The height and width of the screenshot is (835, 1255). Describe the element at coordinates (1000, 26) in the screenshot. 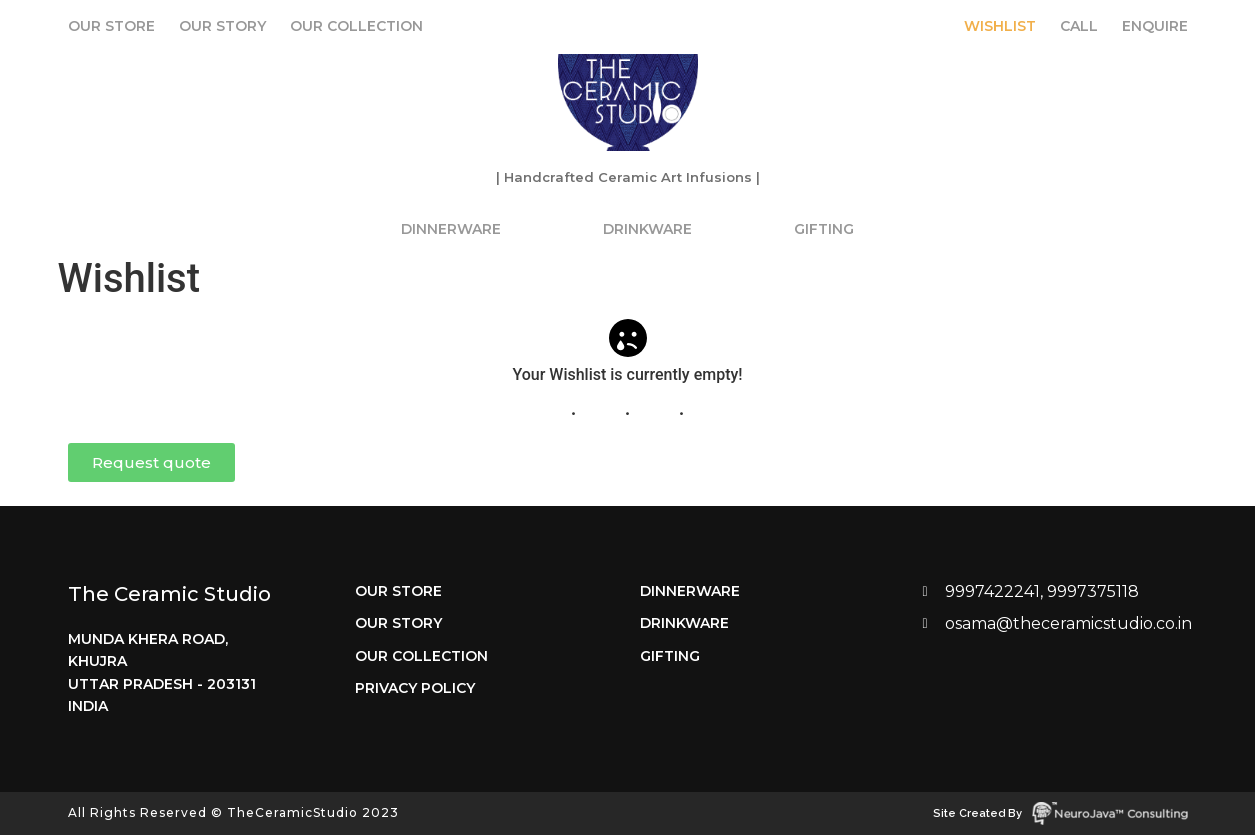

I see `Wishlist` at that location.